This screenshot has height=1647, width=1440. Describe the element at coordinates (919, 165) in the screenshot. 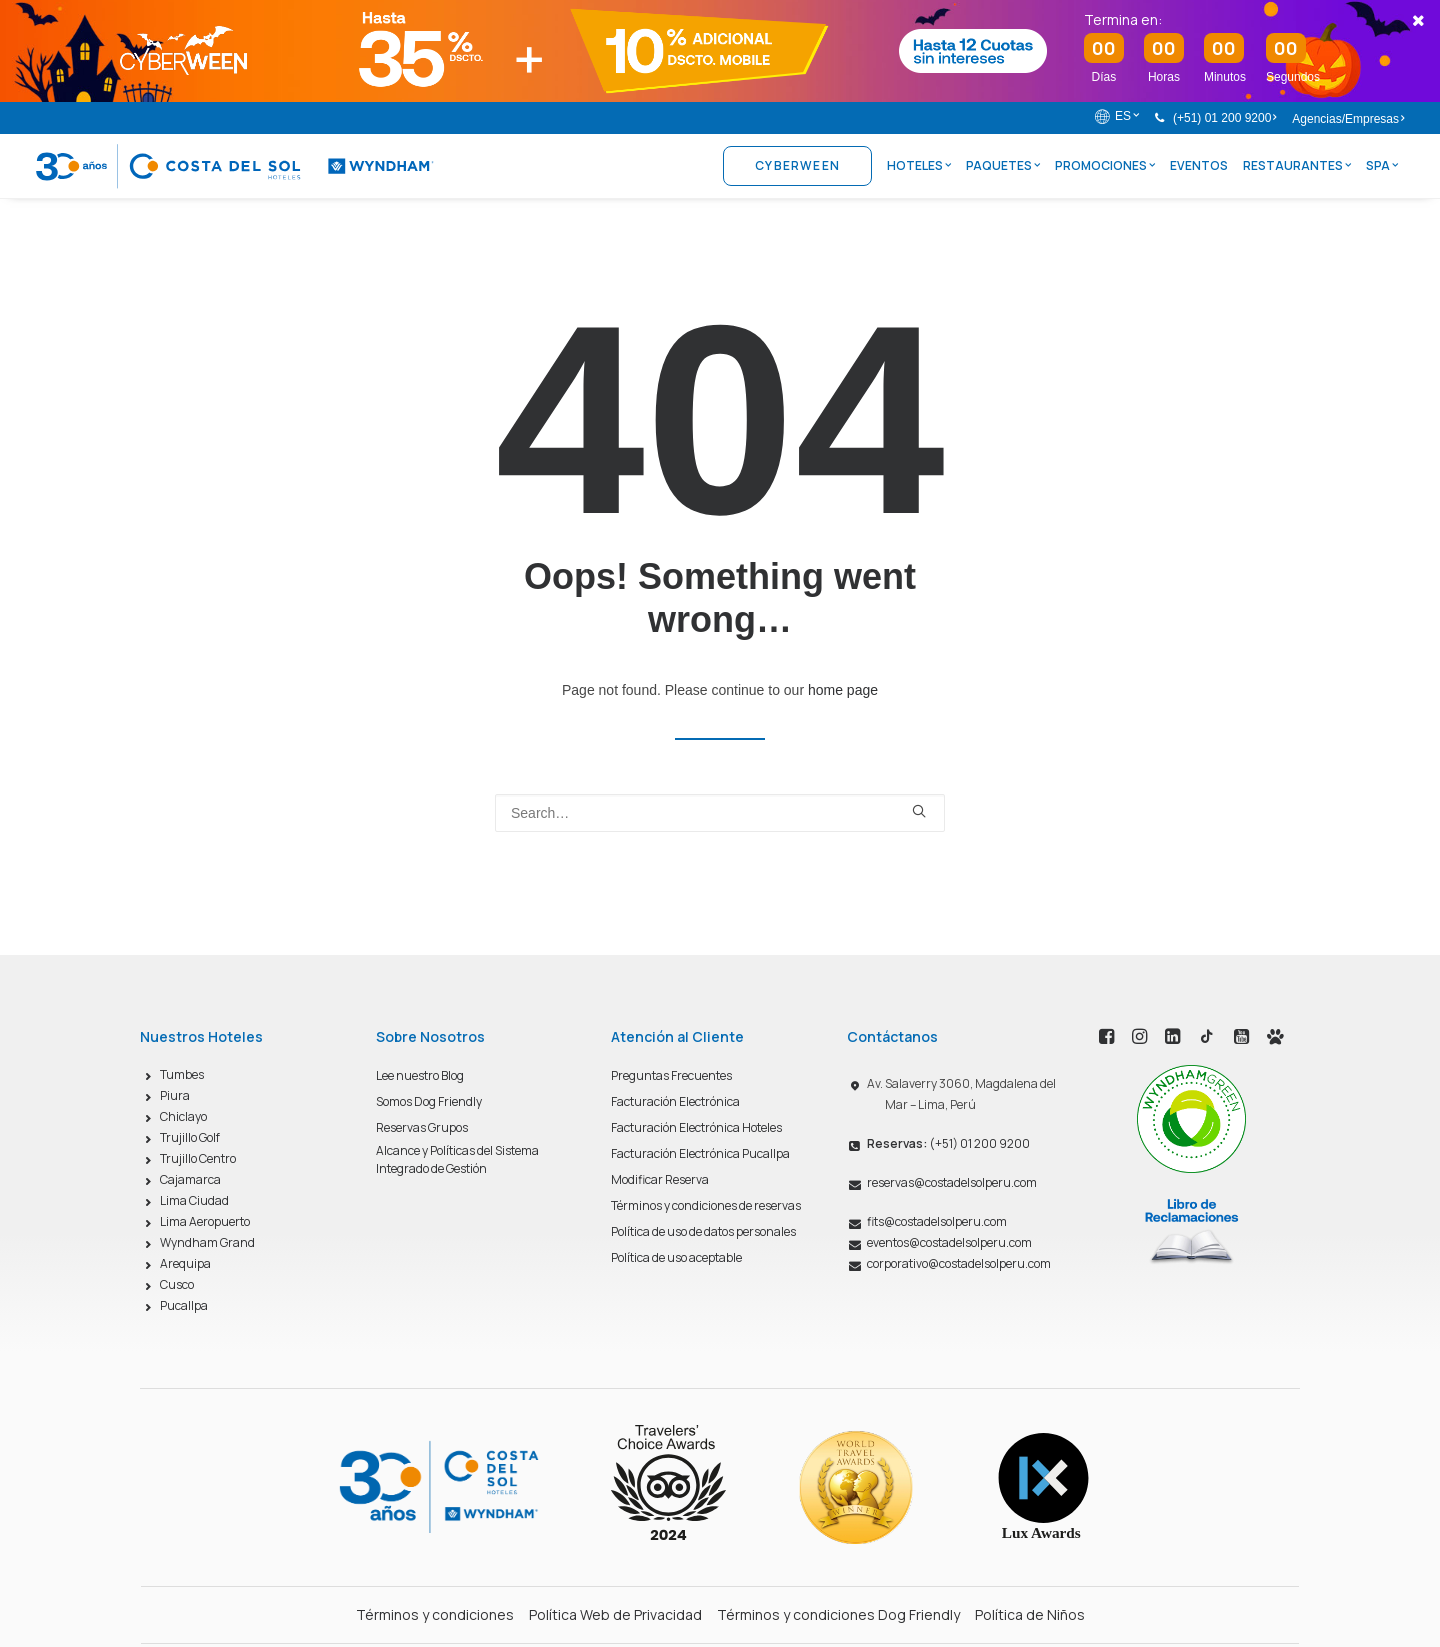

I see `Hoteles` at that location.